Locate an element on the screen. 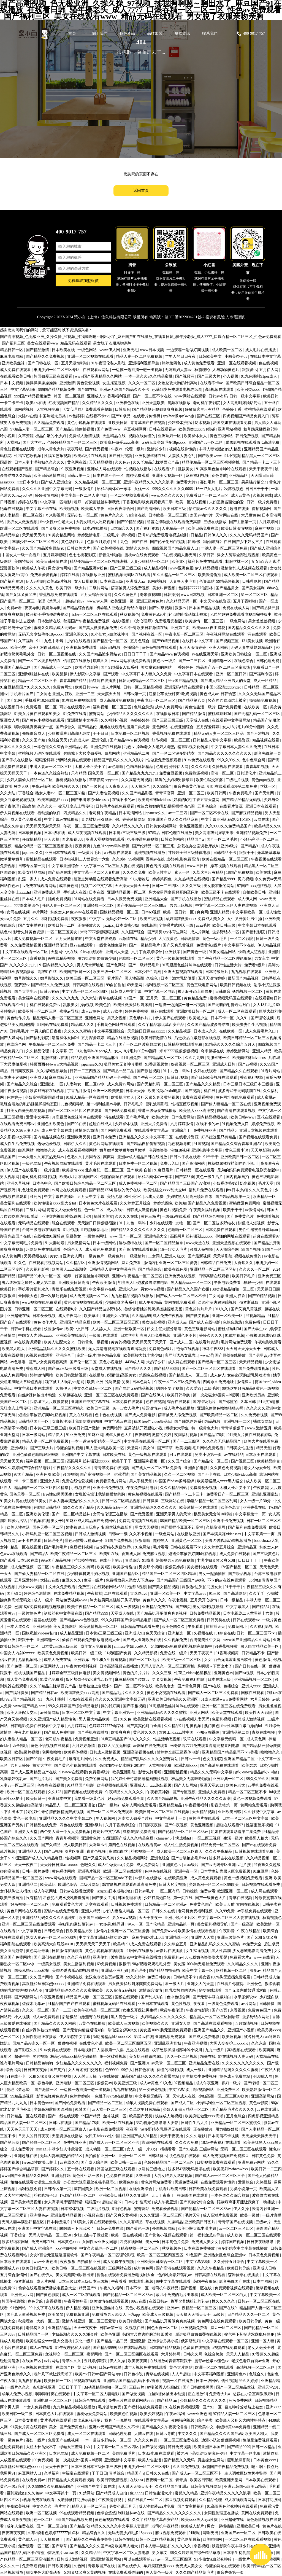 Image resolution: width=282 pixels, height=2576 pixels. 亚洲色偷偷色噜噜狠狠99网 is located at coordinates (221, 1408).